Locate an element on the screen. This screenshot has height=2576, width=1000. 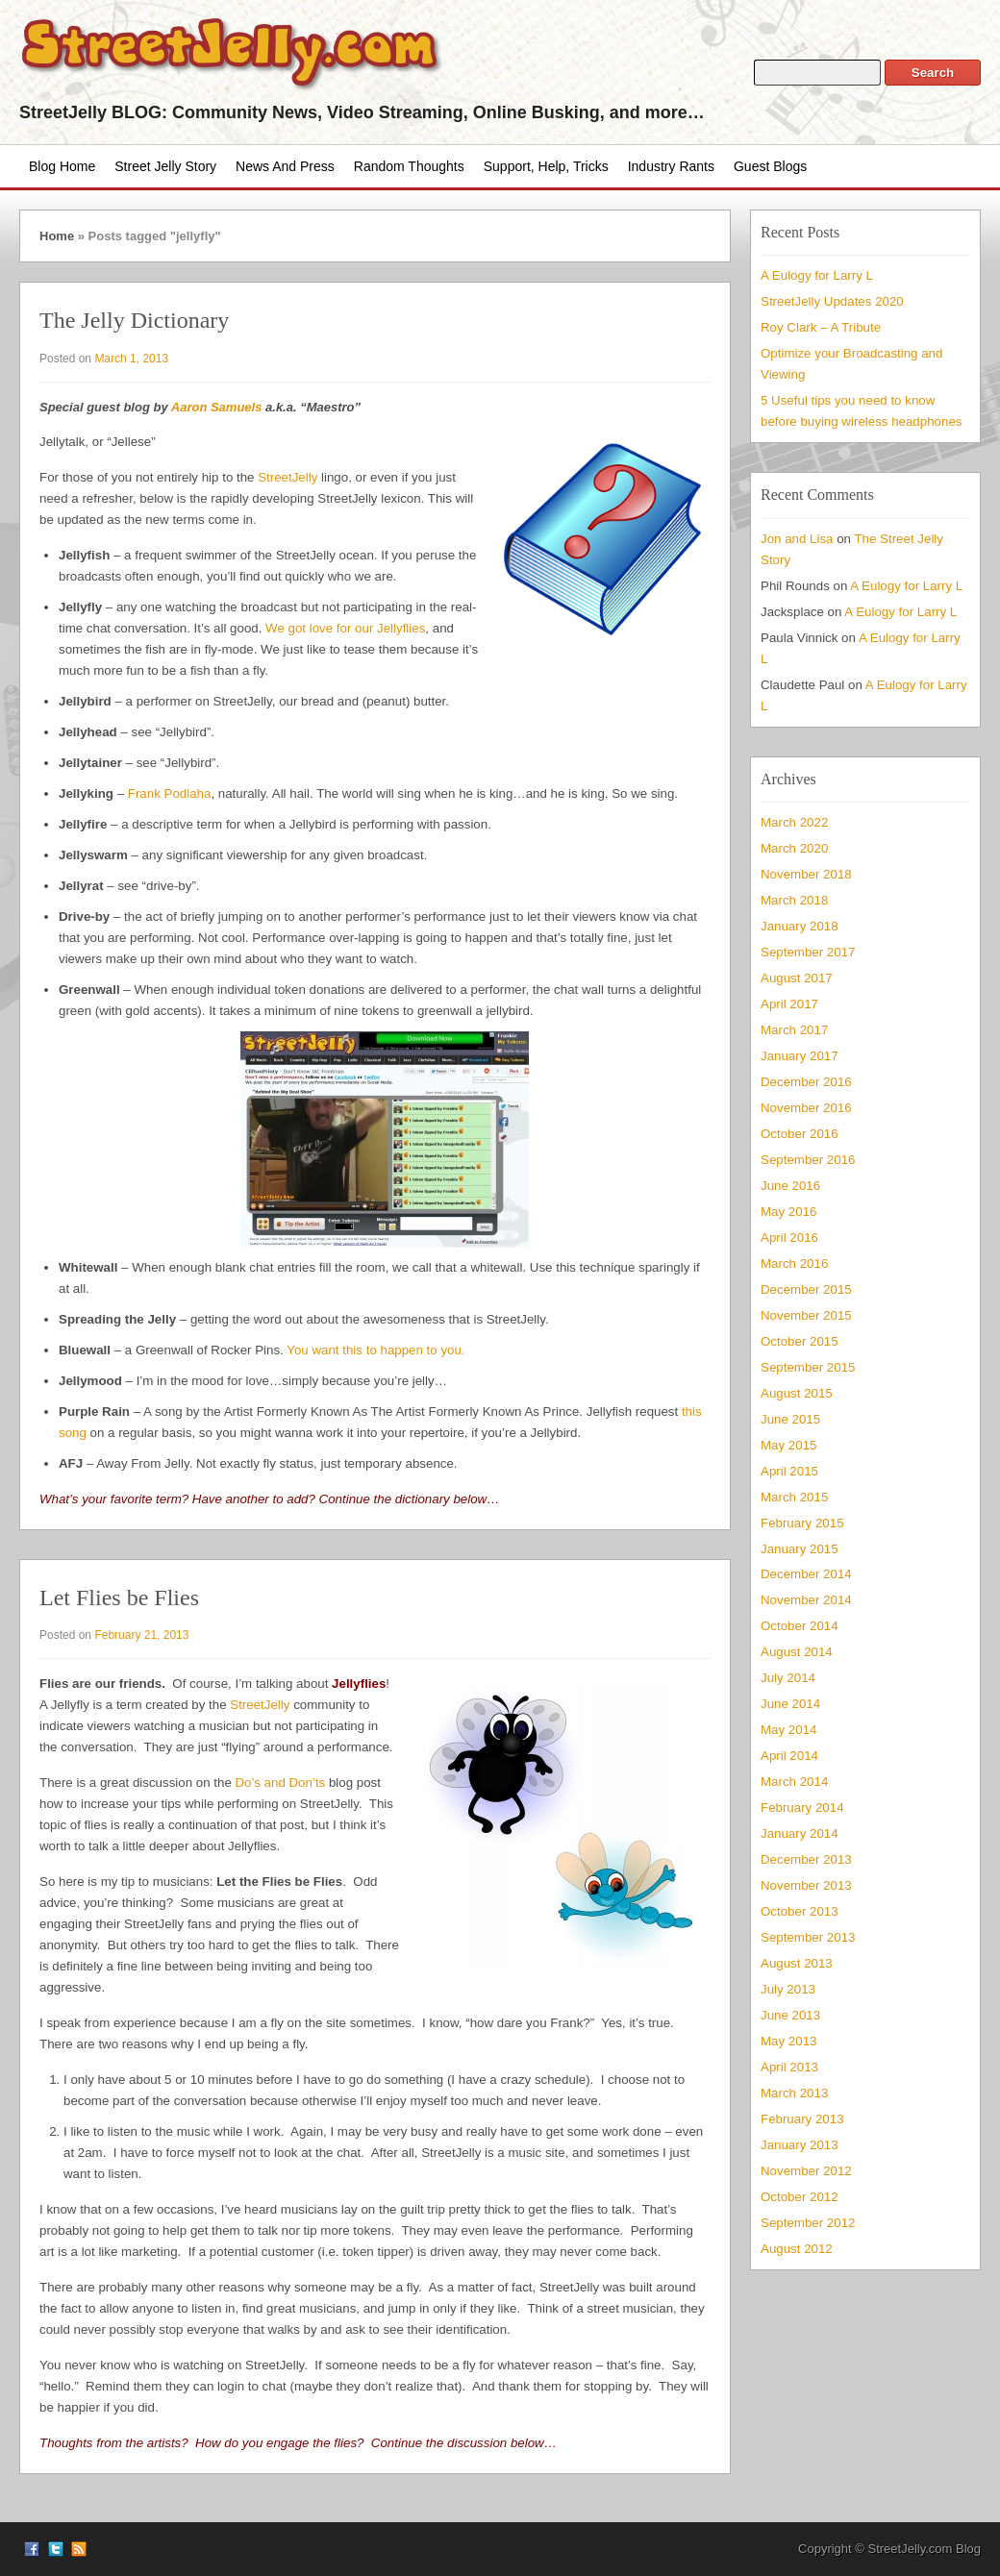
December 2016 is located at coordinates (806, 1082).